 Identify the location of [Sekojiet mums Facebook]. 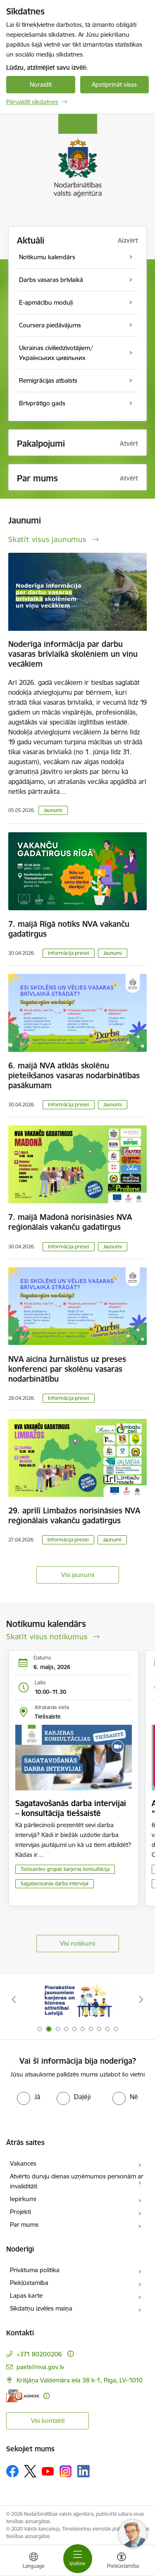
(12, 2471).